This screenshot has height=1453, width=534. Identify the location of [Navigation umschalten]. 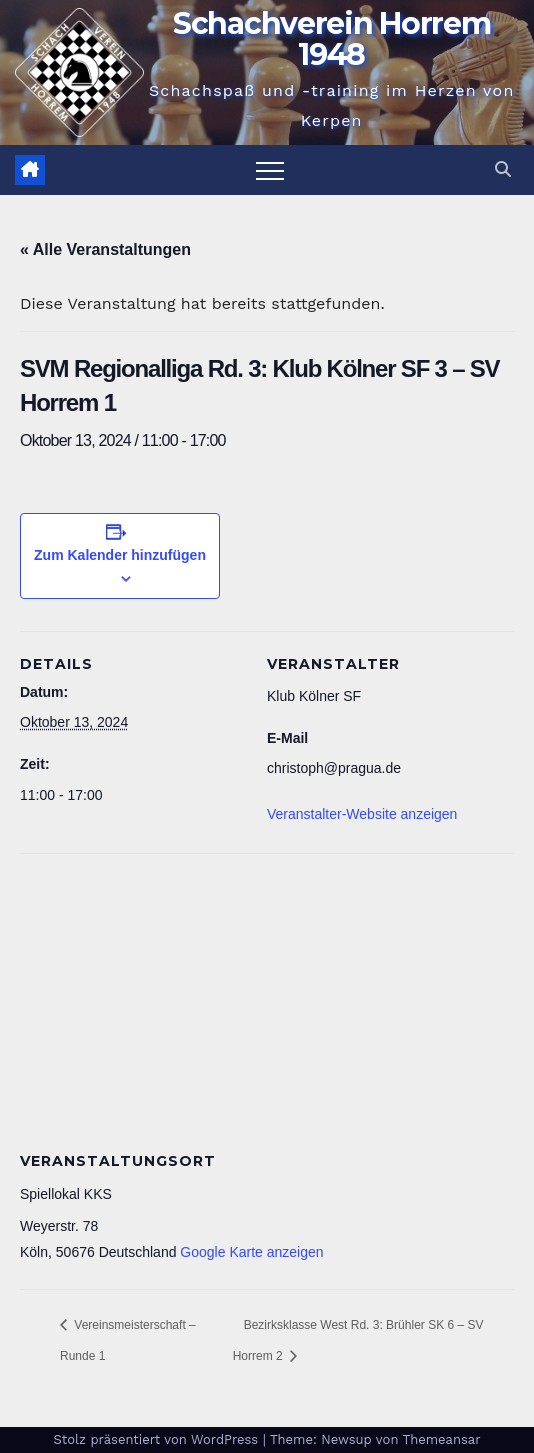
(270, 170).